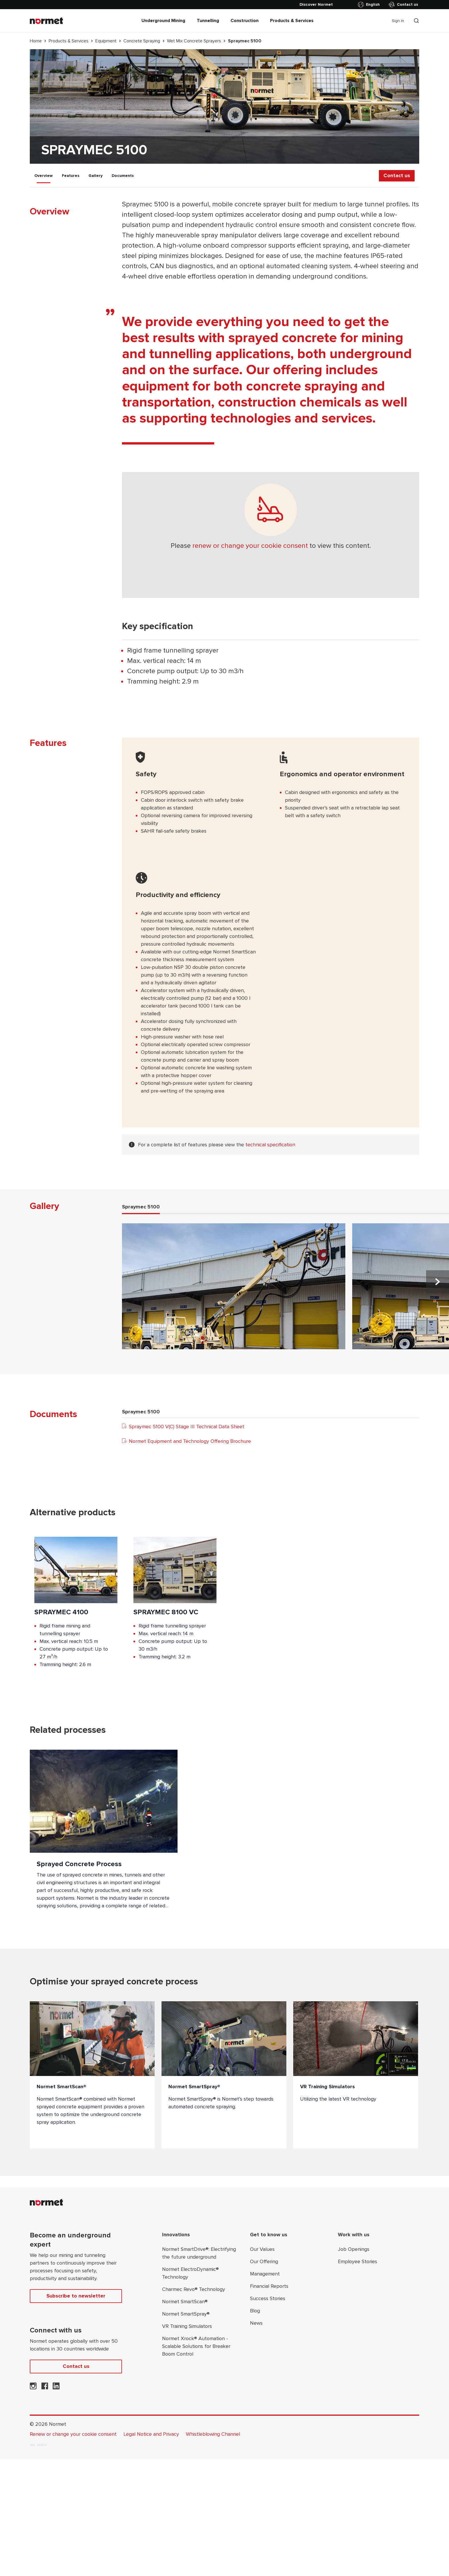 Image resolution: width=449 pixels, height=2576 pixels. Describe the element at coordinates (186, 2314) in the screenshot. I see `Normet SmartSpray®` at that location.